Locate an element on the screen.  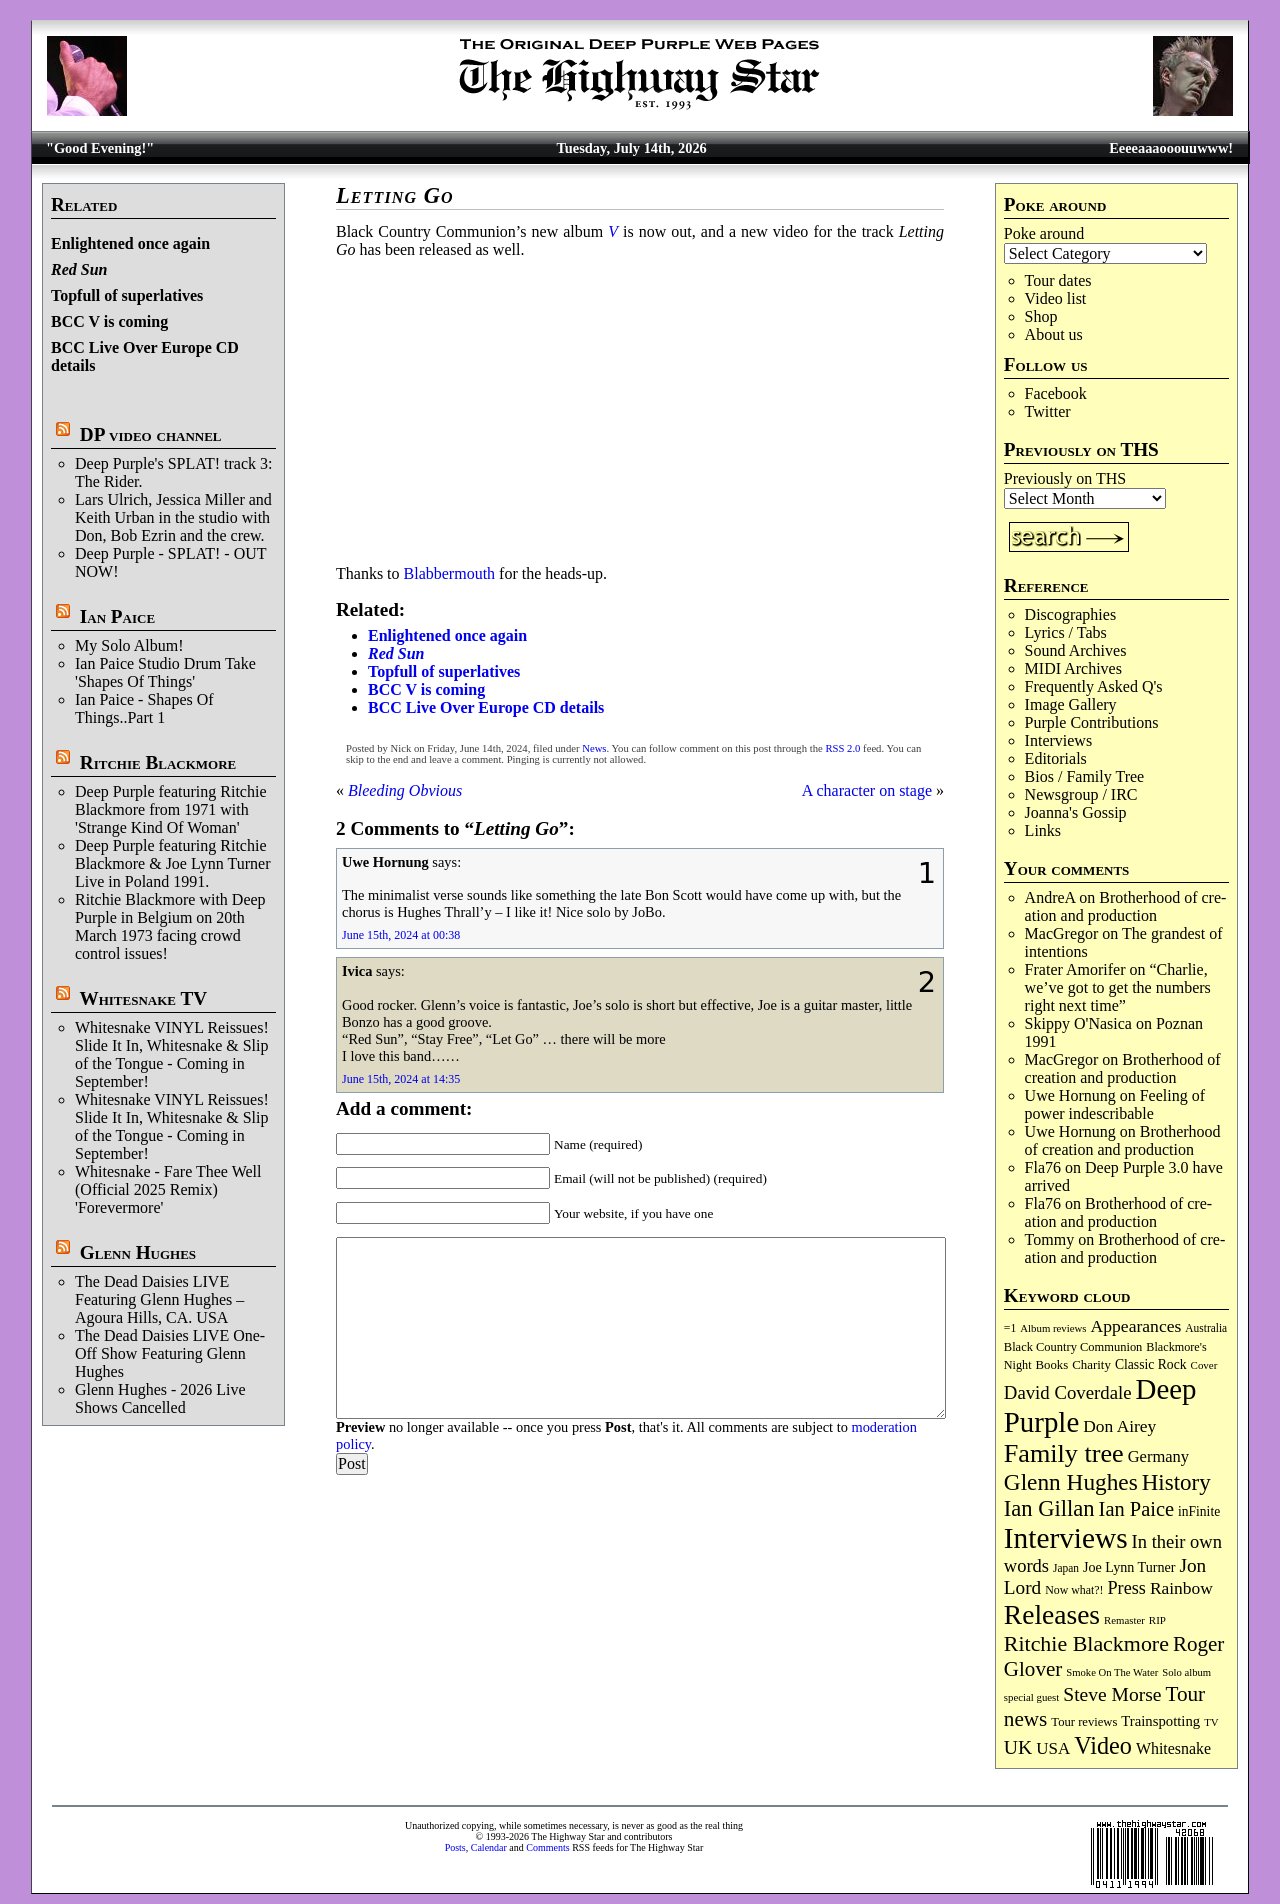
Charity [Charity (97 items)] is located at coordinates (1091, 1364).